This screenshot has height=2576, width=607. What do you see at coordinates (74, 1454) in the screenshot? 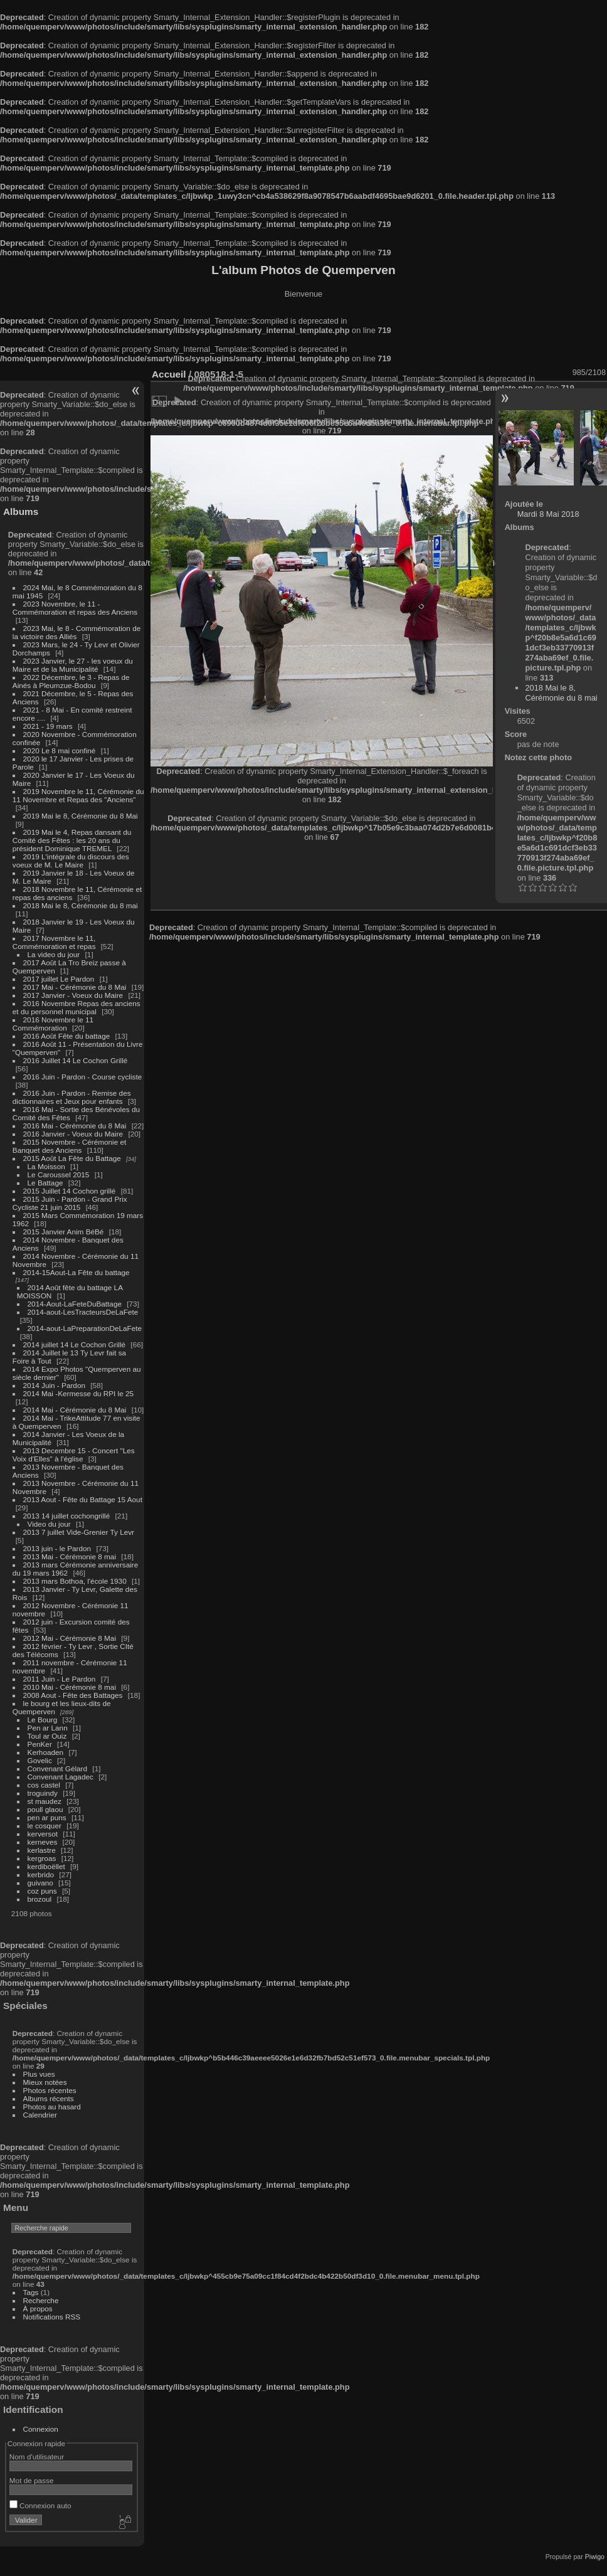
I see `2013 Decembre 15 - Concert "Les Voix d'Elles" à l'église` at bounding box center [74, 1454].